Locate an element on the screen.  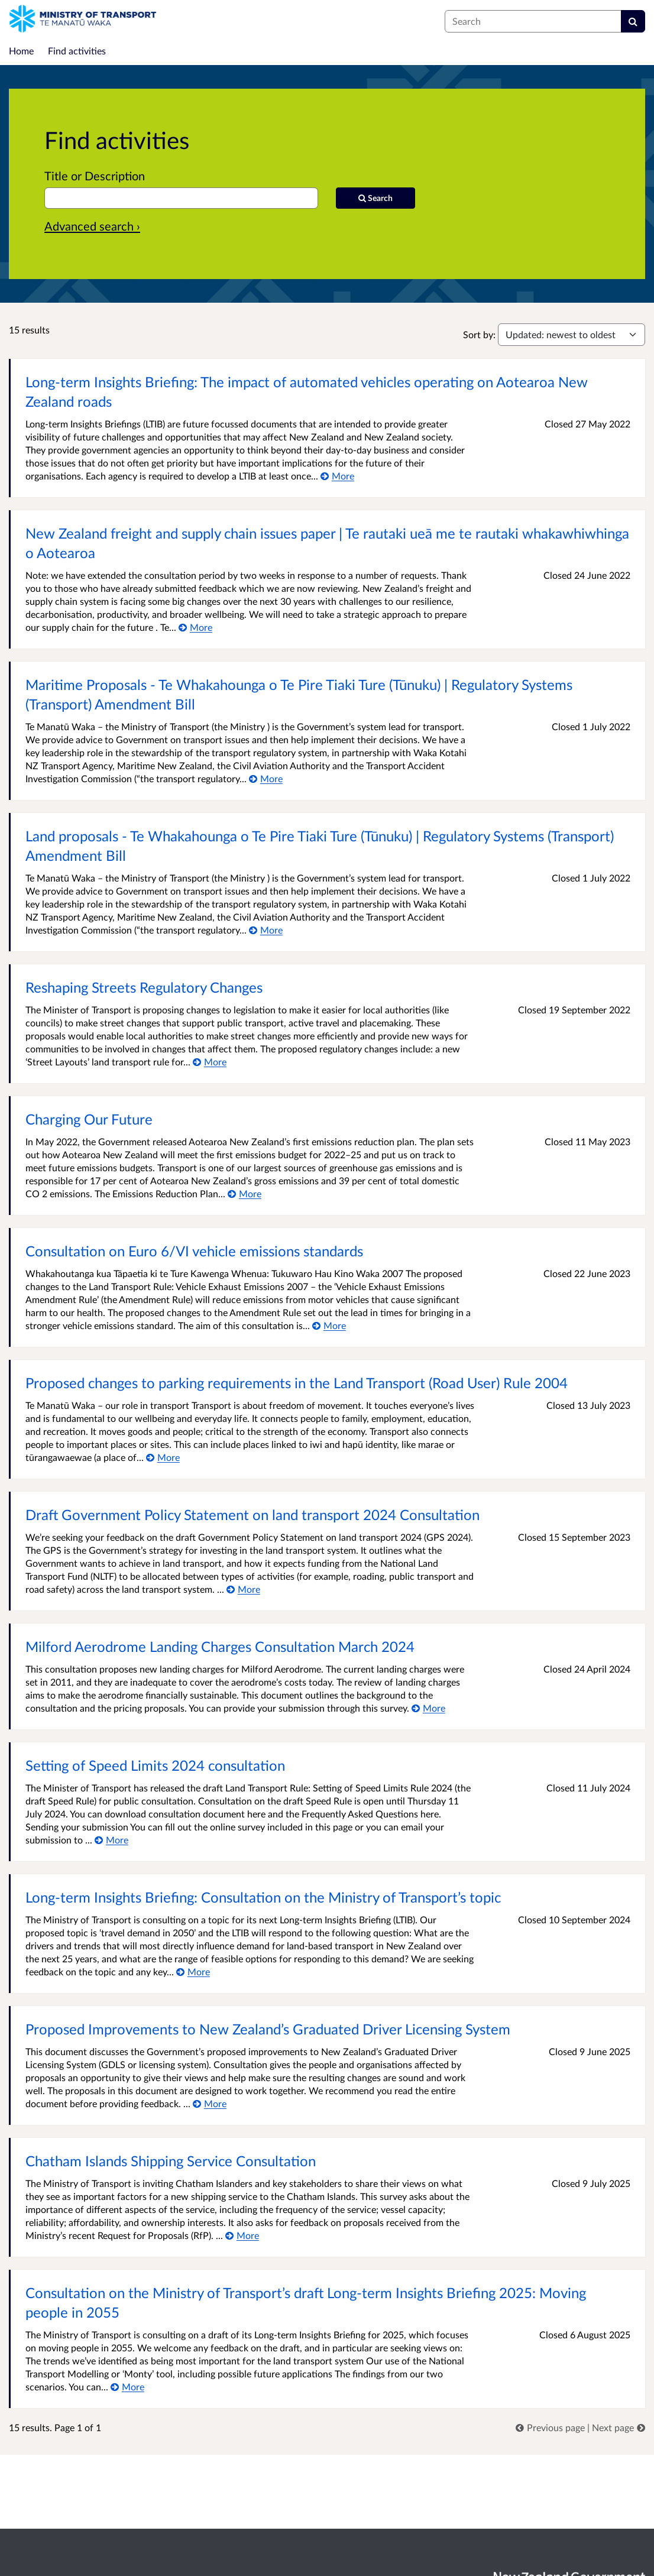
Title or Description is located at coordinates (94, 176).